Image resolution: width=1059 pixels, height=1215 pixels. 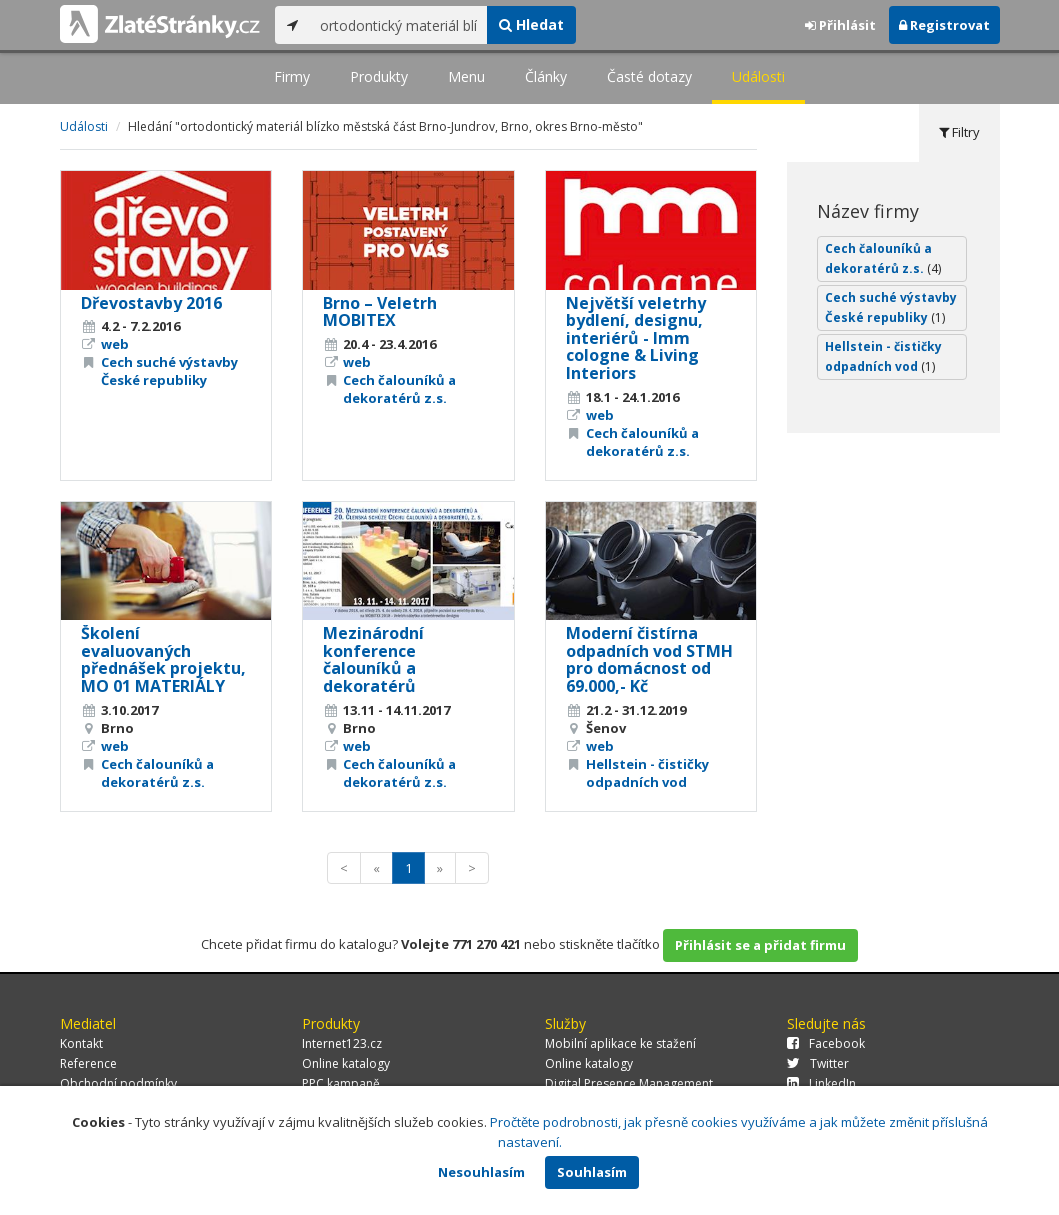 What do you see at coordinates (81, 1043) in the screenshot?
I see `Kontakt` at bounding box center [81, 1043].